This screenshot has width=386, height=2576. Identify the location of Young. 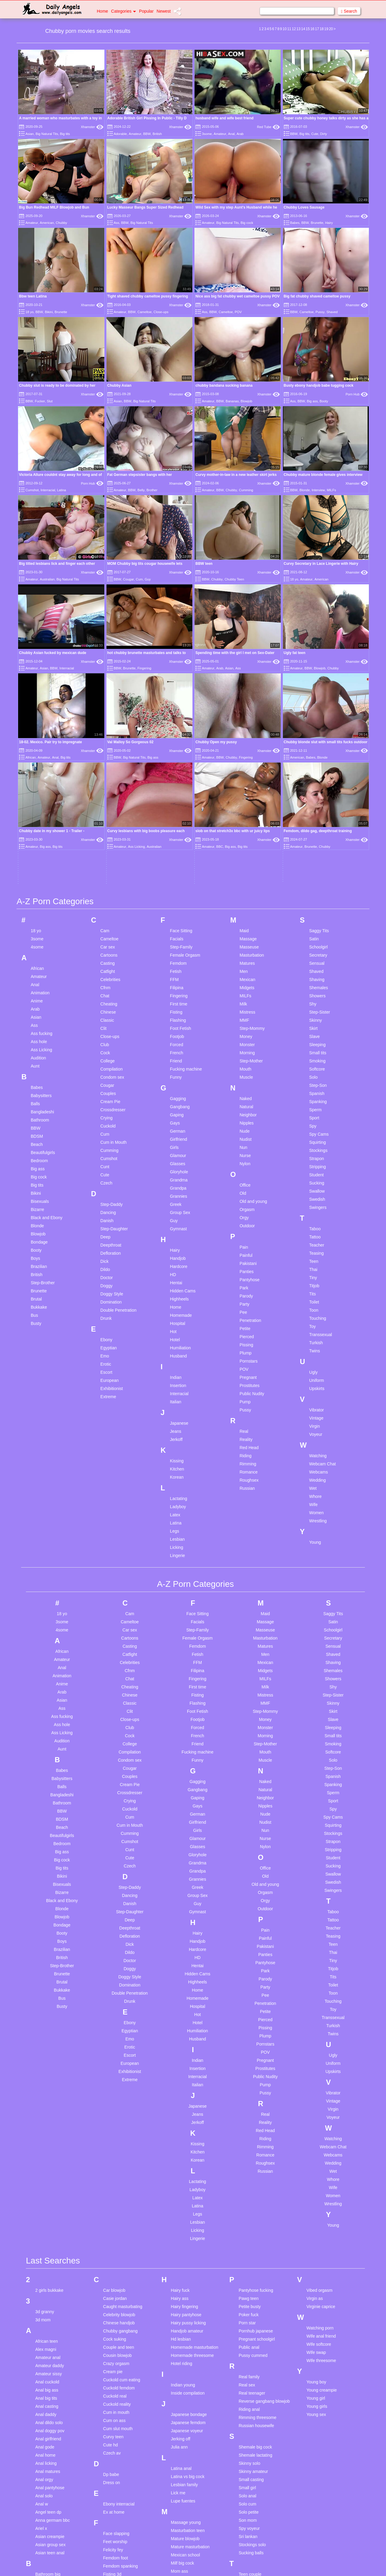
(315, 1368).